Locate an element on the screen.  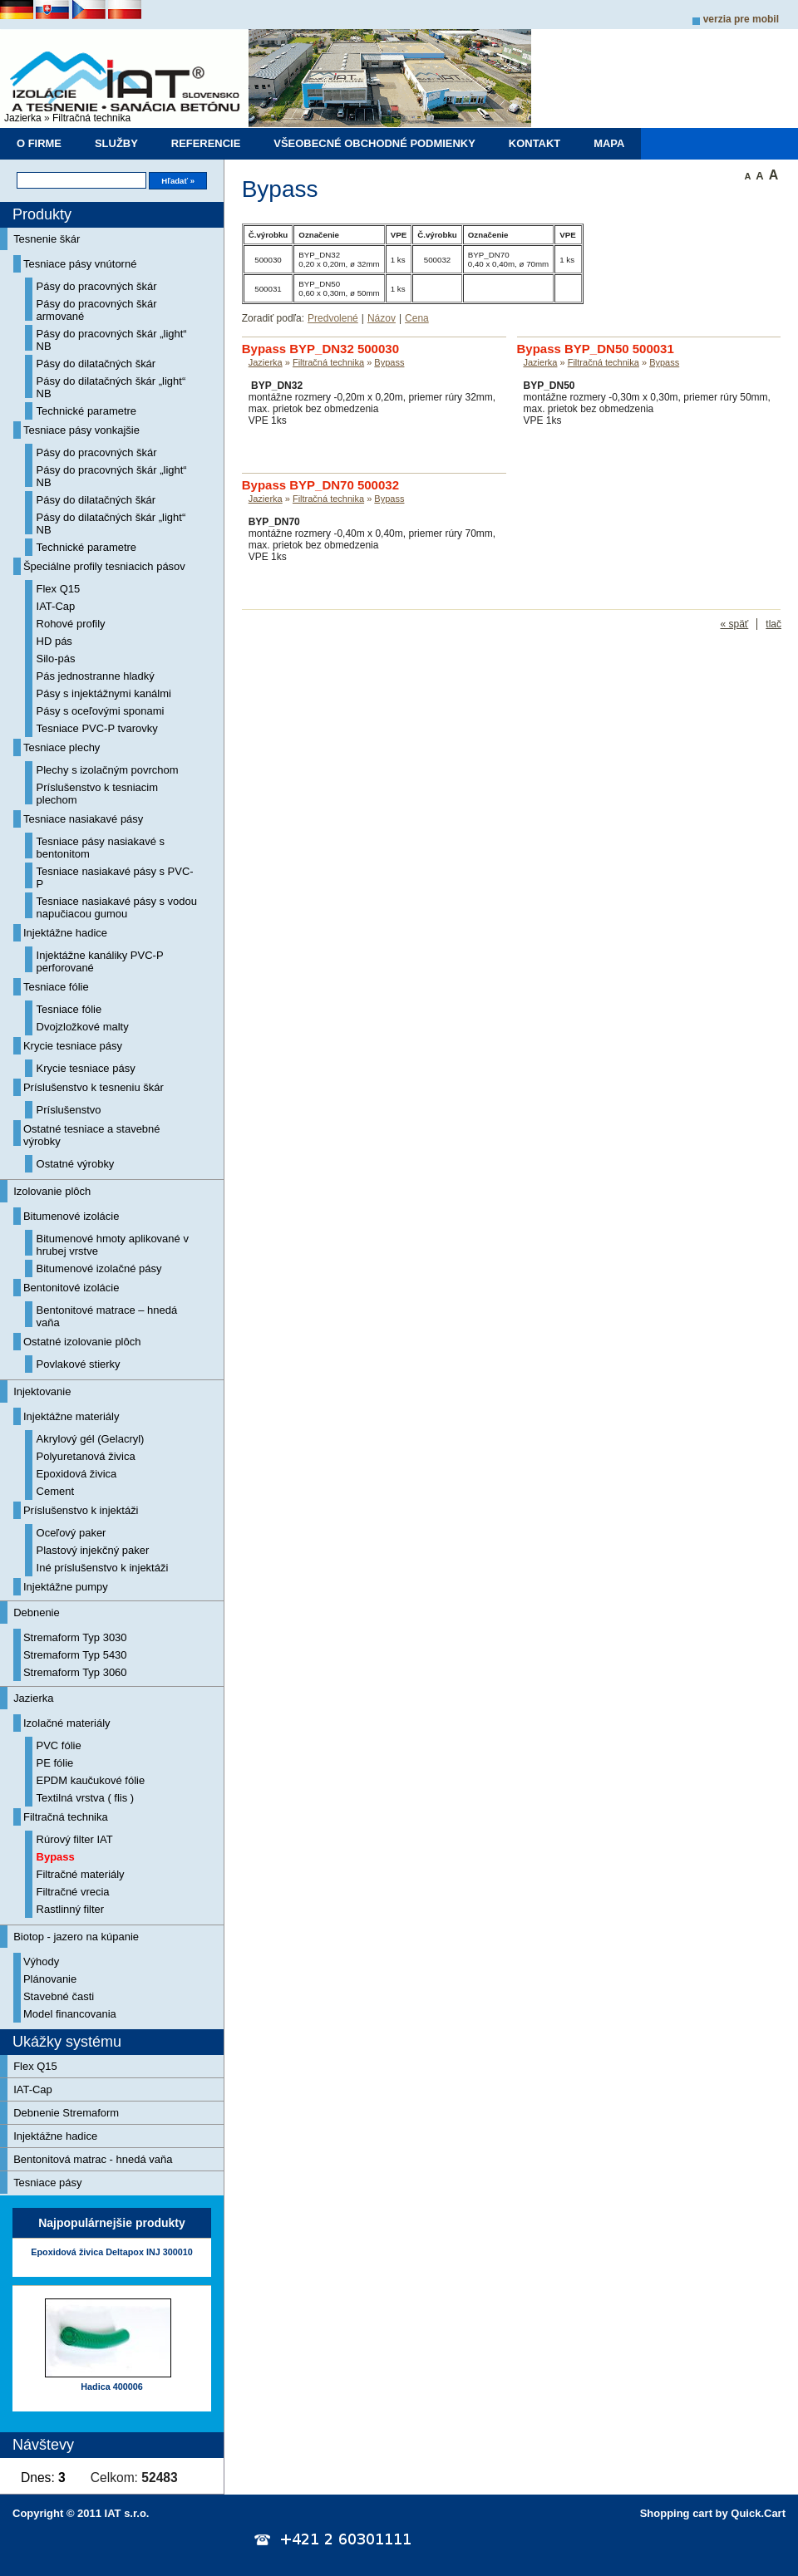
Bitumenové izolačné pásy is located at coordinates (99, 1268).